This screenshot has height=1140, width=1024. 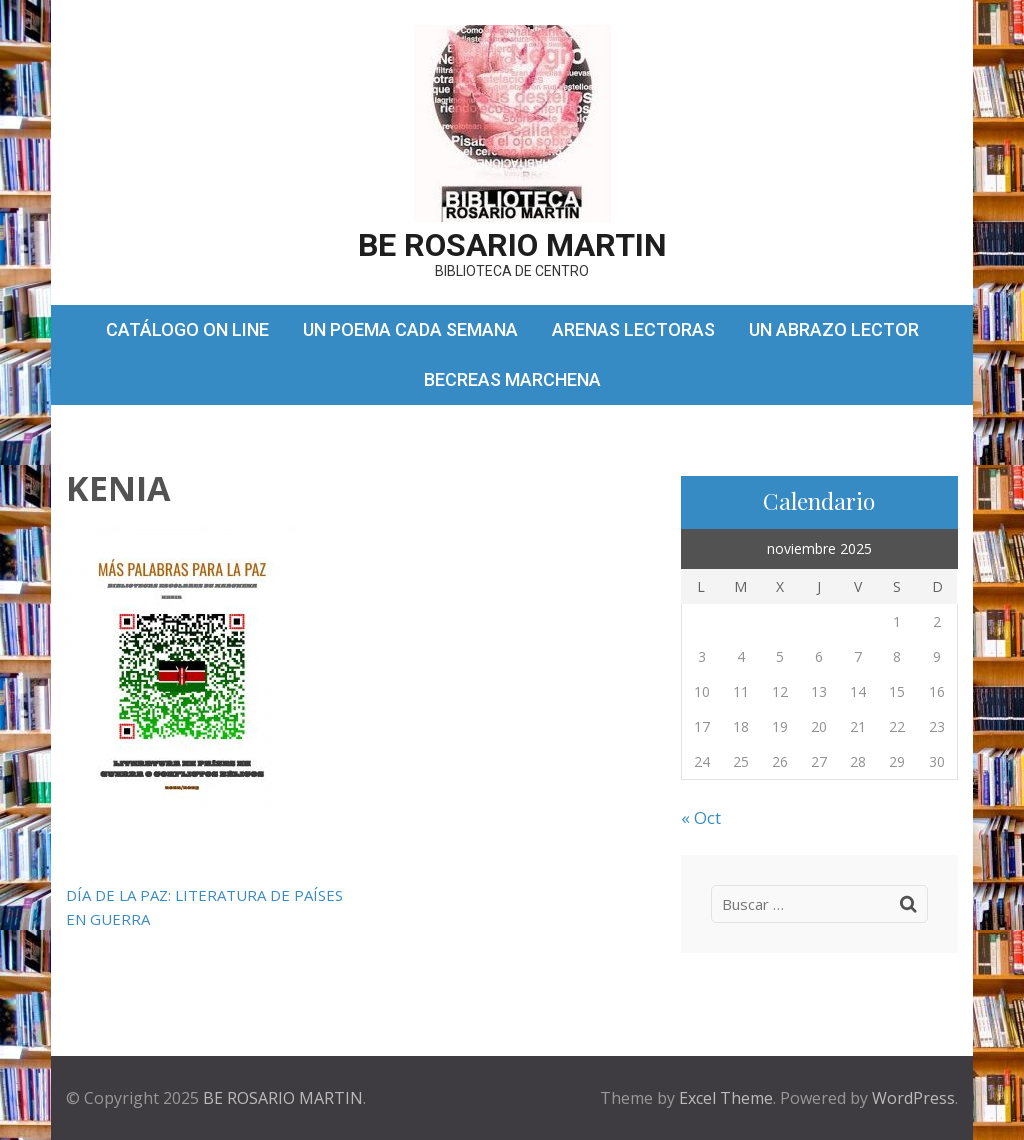 I want to click on BE ROSARIO MARTIN, so click(x=512, y=245).